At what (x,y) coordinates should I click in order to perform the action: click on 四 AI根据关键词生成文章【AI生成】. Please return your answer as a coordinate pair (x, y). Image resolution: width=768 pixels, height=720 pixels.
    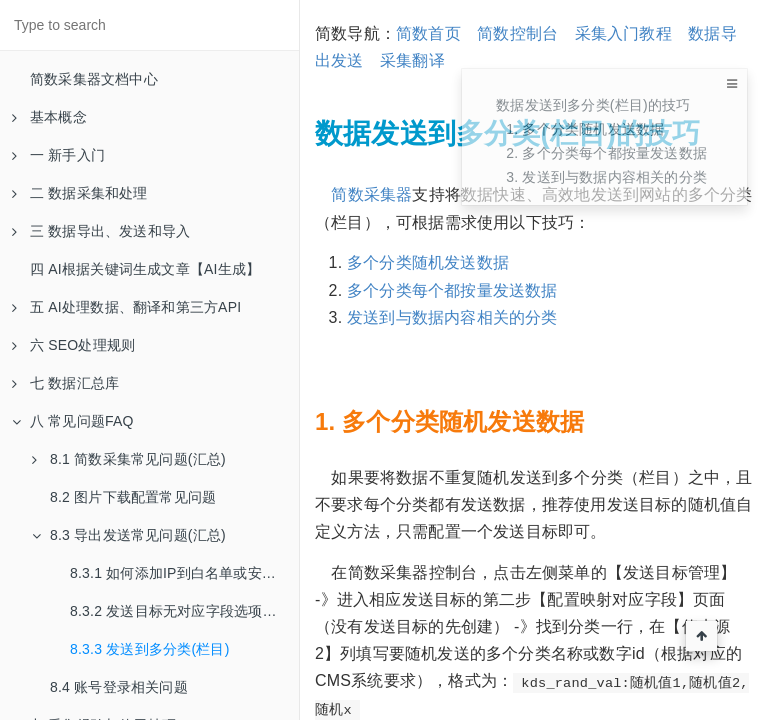
    Looking at the image, I should click on (145, 269).